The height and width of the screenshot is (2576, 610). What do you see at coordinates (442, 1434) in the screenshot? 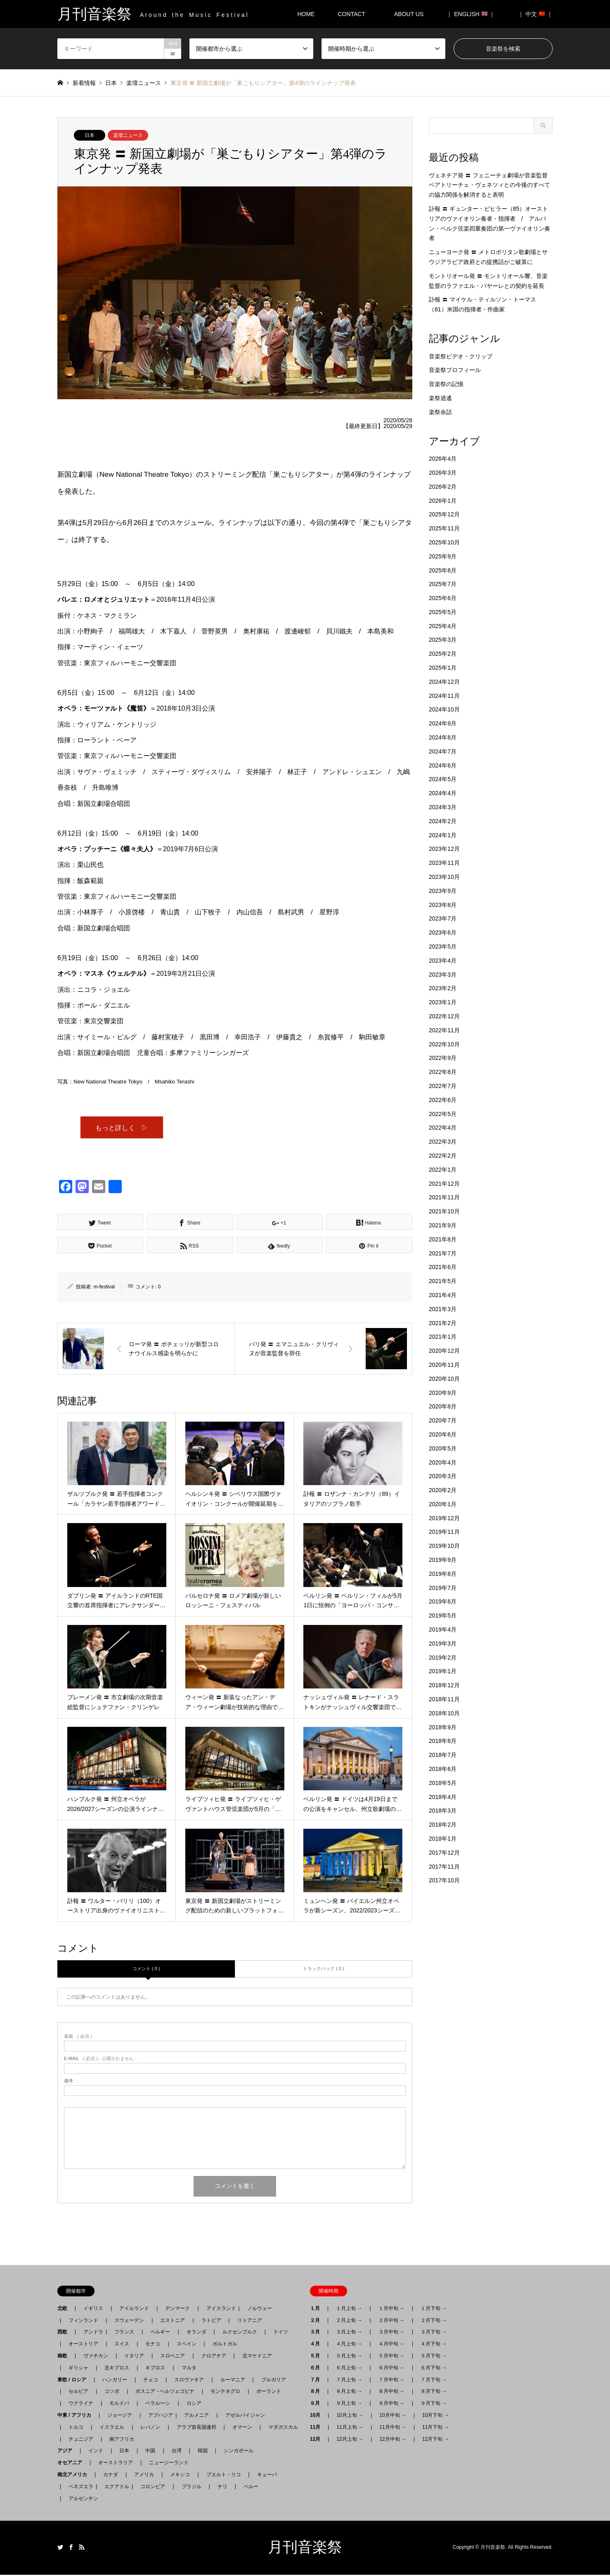
I see `2020年6月` at bounding box center [442, 1434].